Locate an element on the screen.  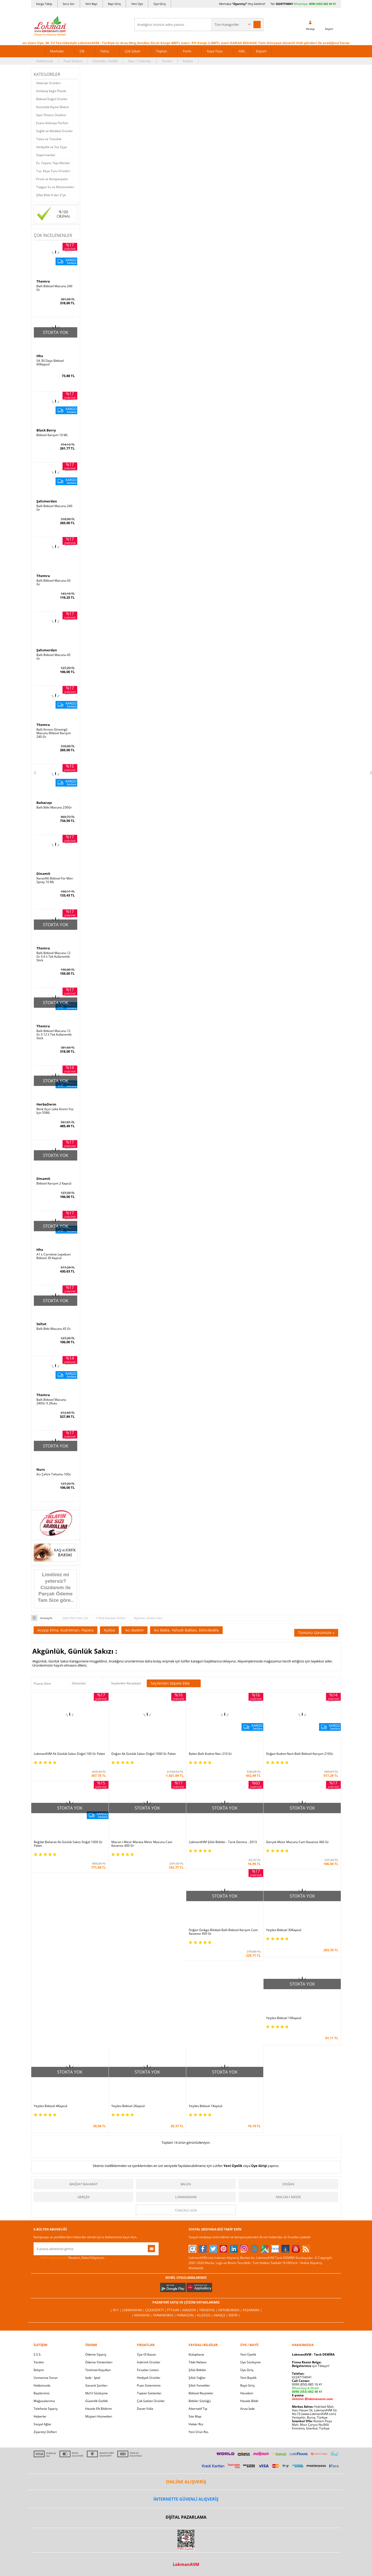
Bayi | Tedarikçi is located at coordinates (139, 61).